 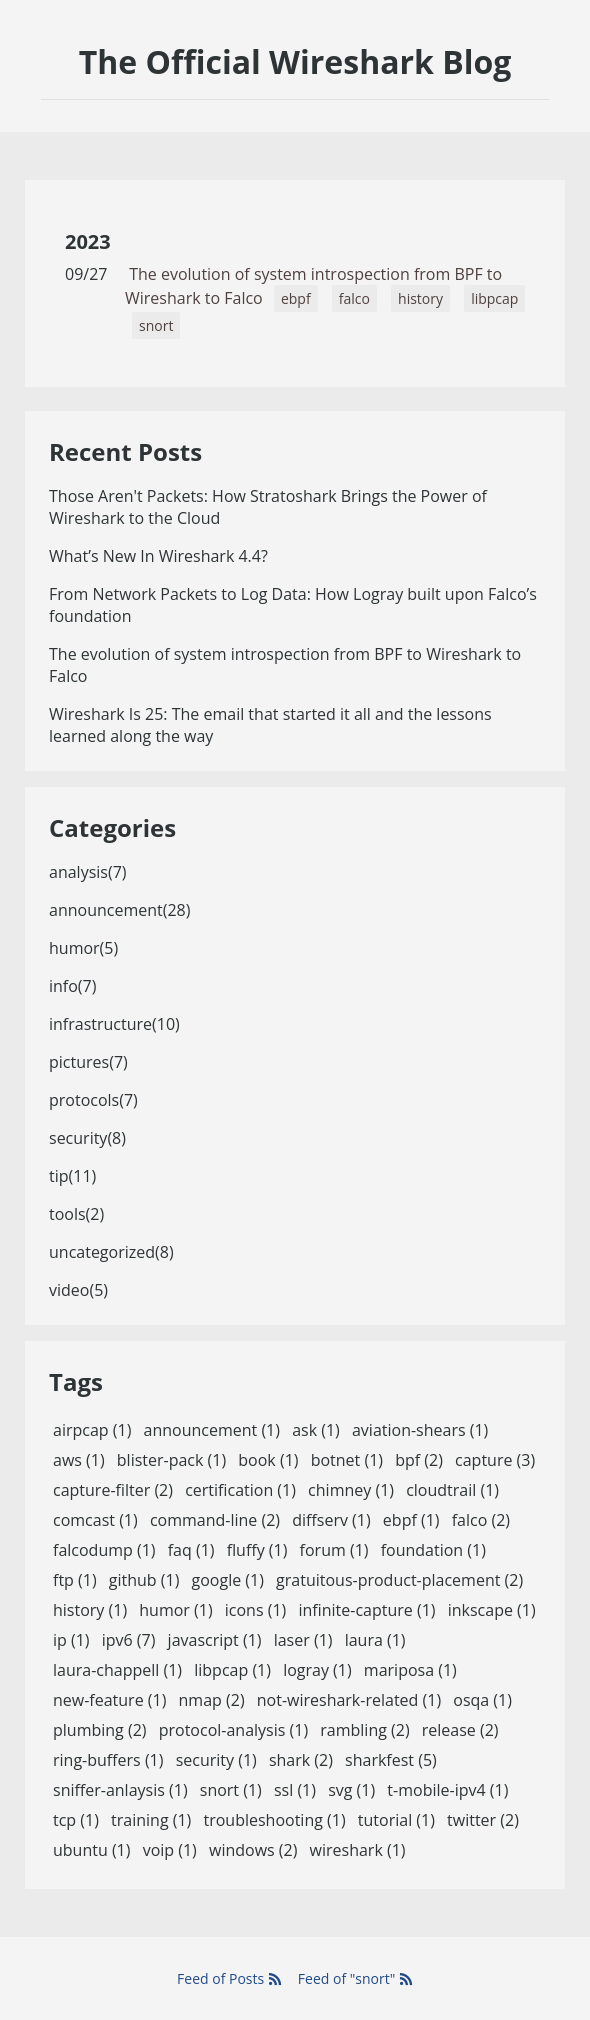 What do you see at coordinates (296, 298) in the screenshot?
I see `ebpf` at bounding box center [296, 298].